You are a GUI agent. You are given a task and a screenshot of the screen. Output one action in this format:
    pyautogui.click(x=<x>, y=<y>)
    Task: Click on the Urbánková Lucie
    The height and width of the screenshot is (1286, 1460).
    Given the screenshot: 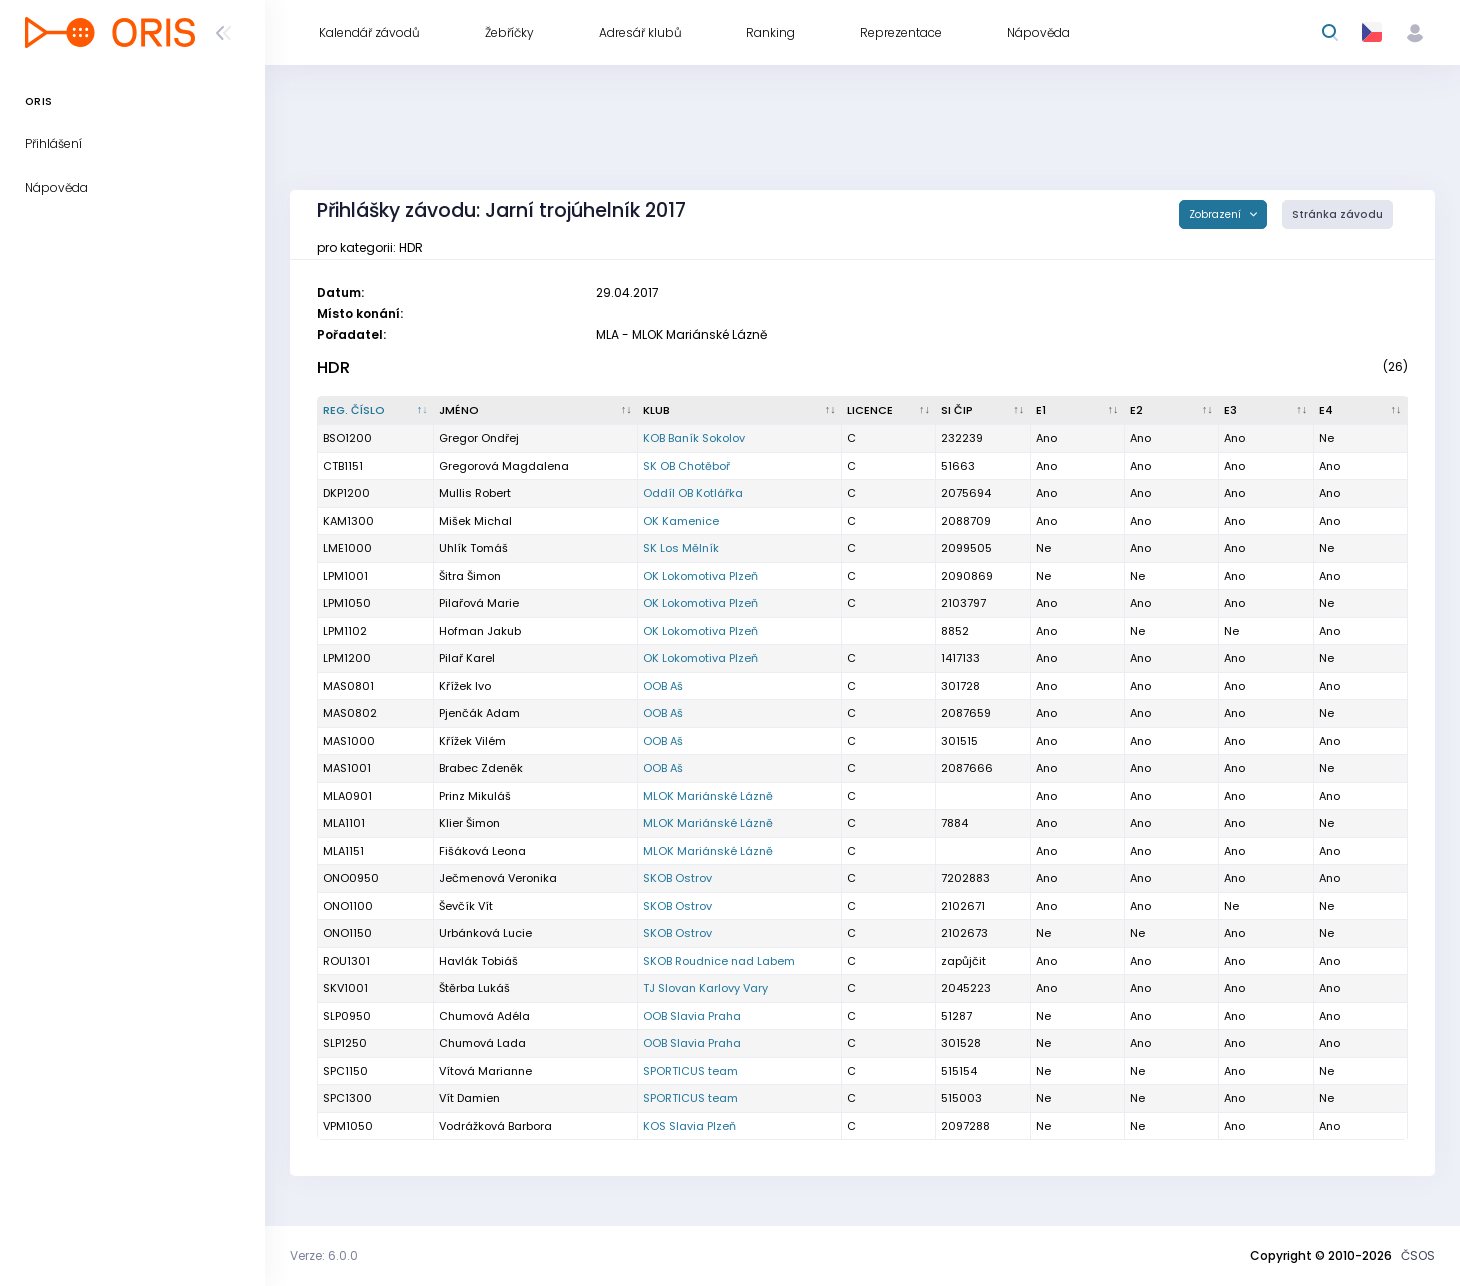 What is the action you would take?
    pyautogui.click(x=485, y=933)
    